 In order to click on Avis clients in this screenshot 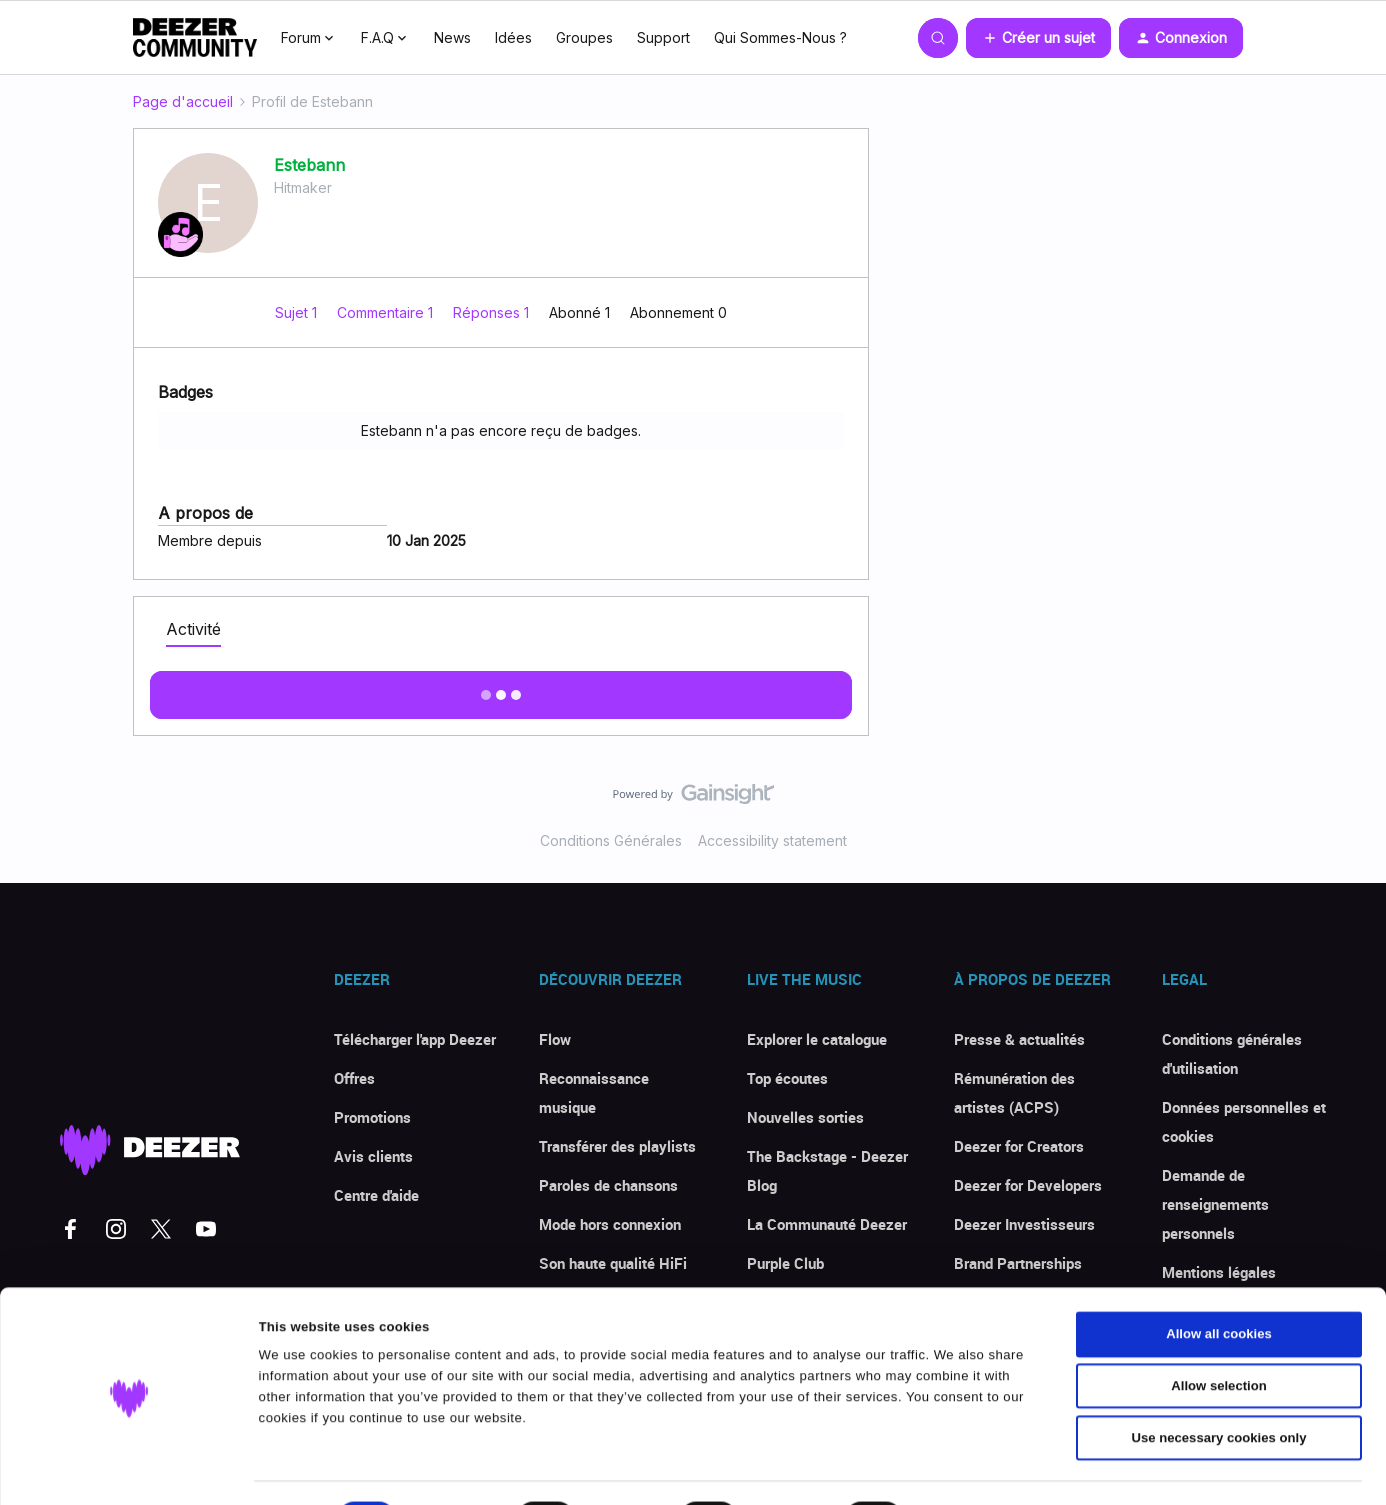, I will do `click(373, 1156)`.